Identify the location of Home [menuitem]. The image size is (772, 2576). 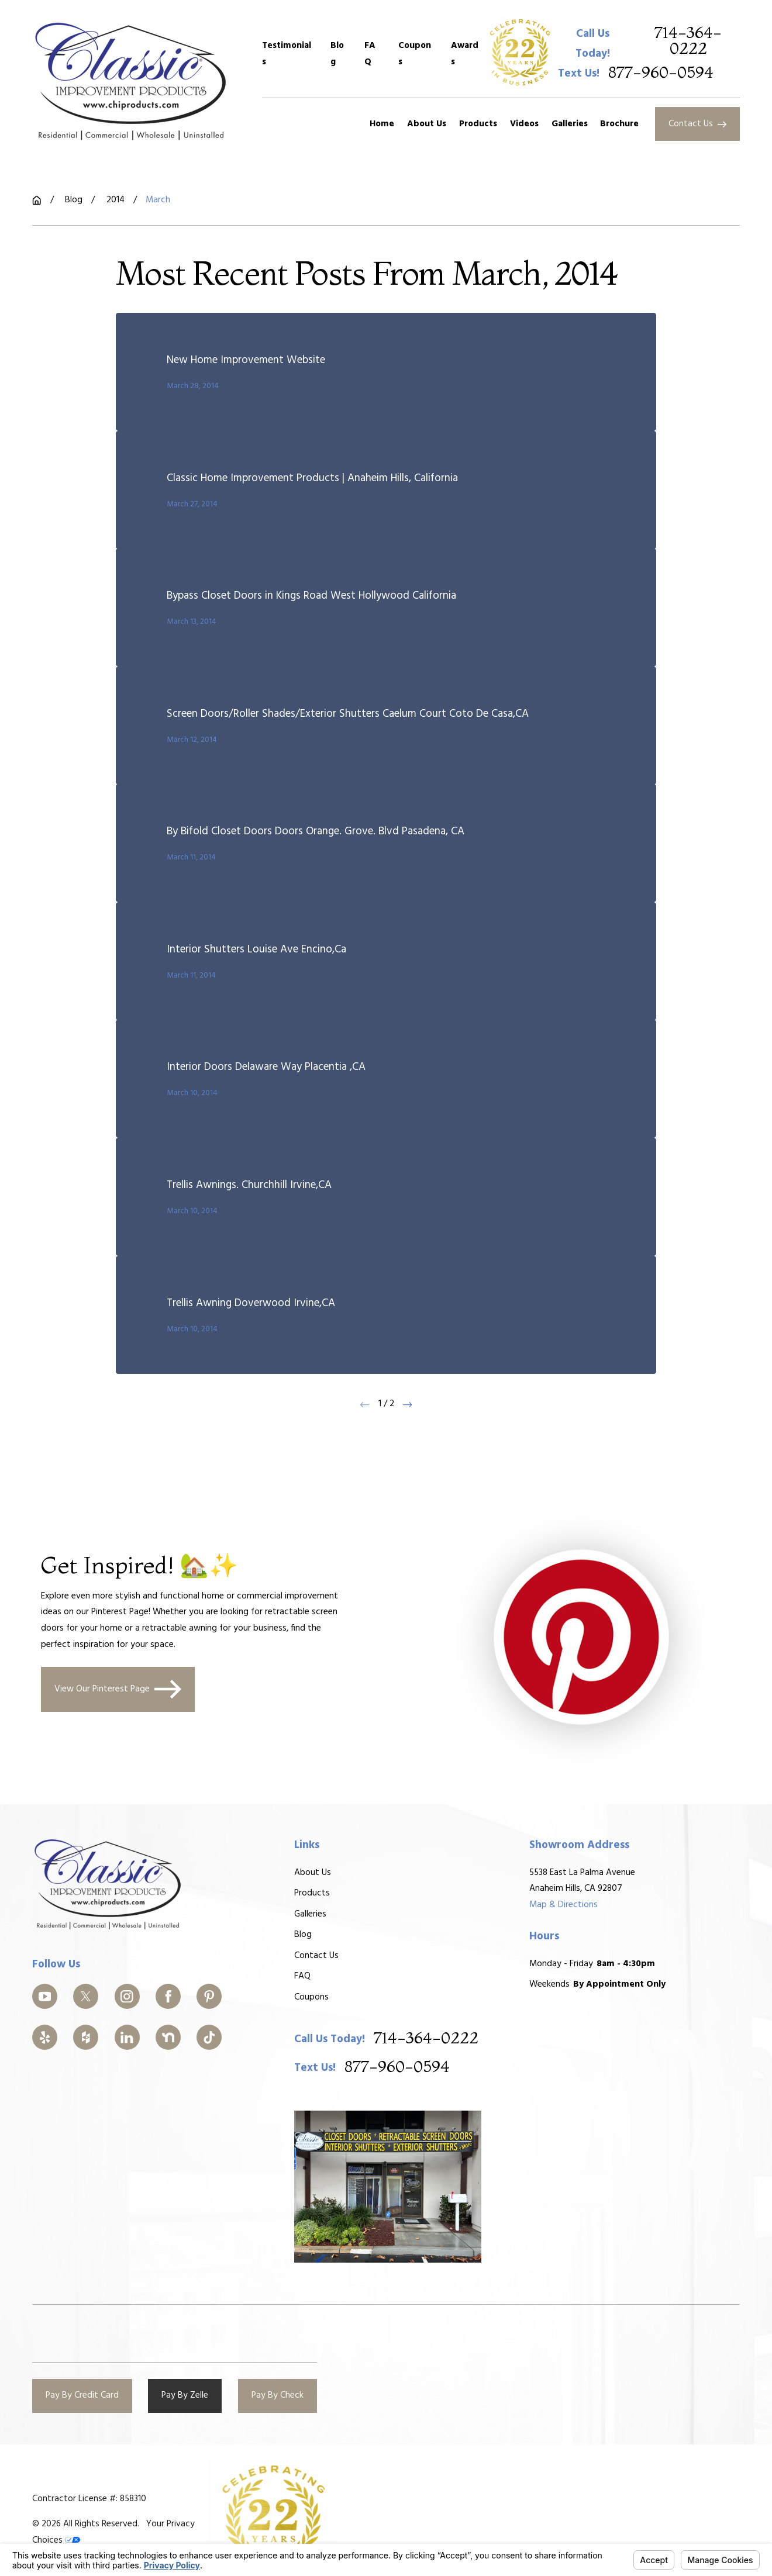
(382, 124).